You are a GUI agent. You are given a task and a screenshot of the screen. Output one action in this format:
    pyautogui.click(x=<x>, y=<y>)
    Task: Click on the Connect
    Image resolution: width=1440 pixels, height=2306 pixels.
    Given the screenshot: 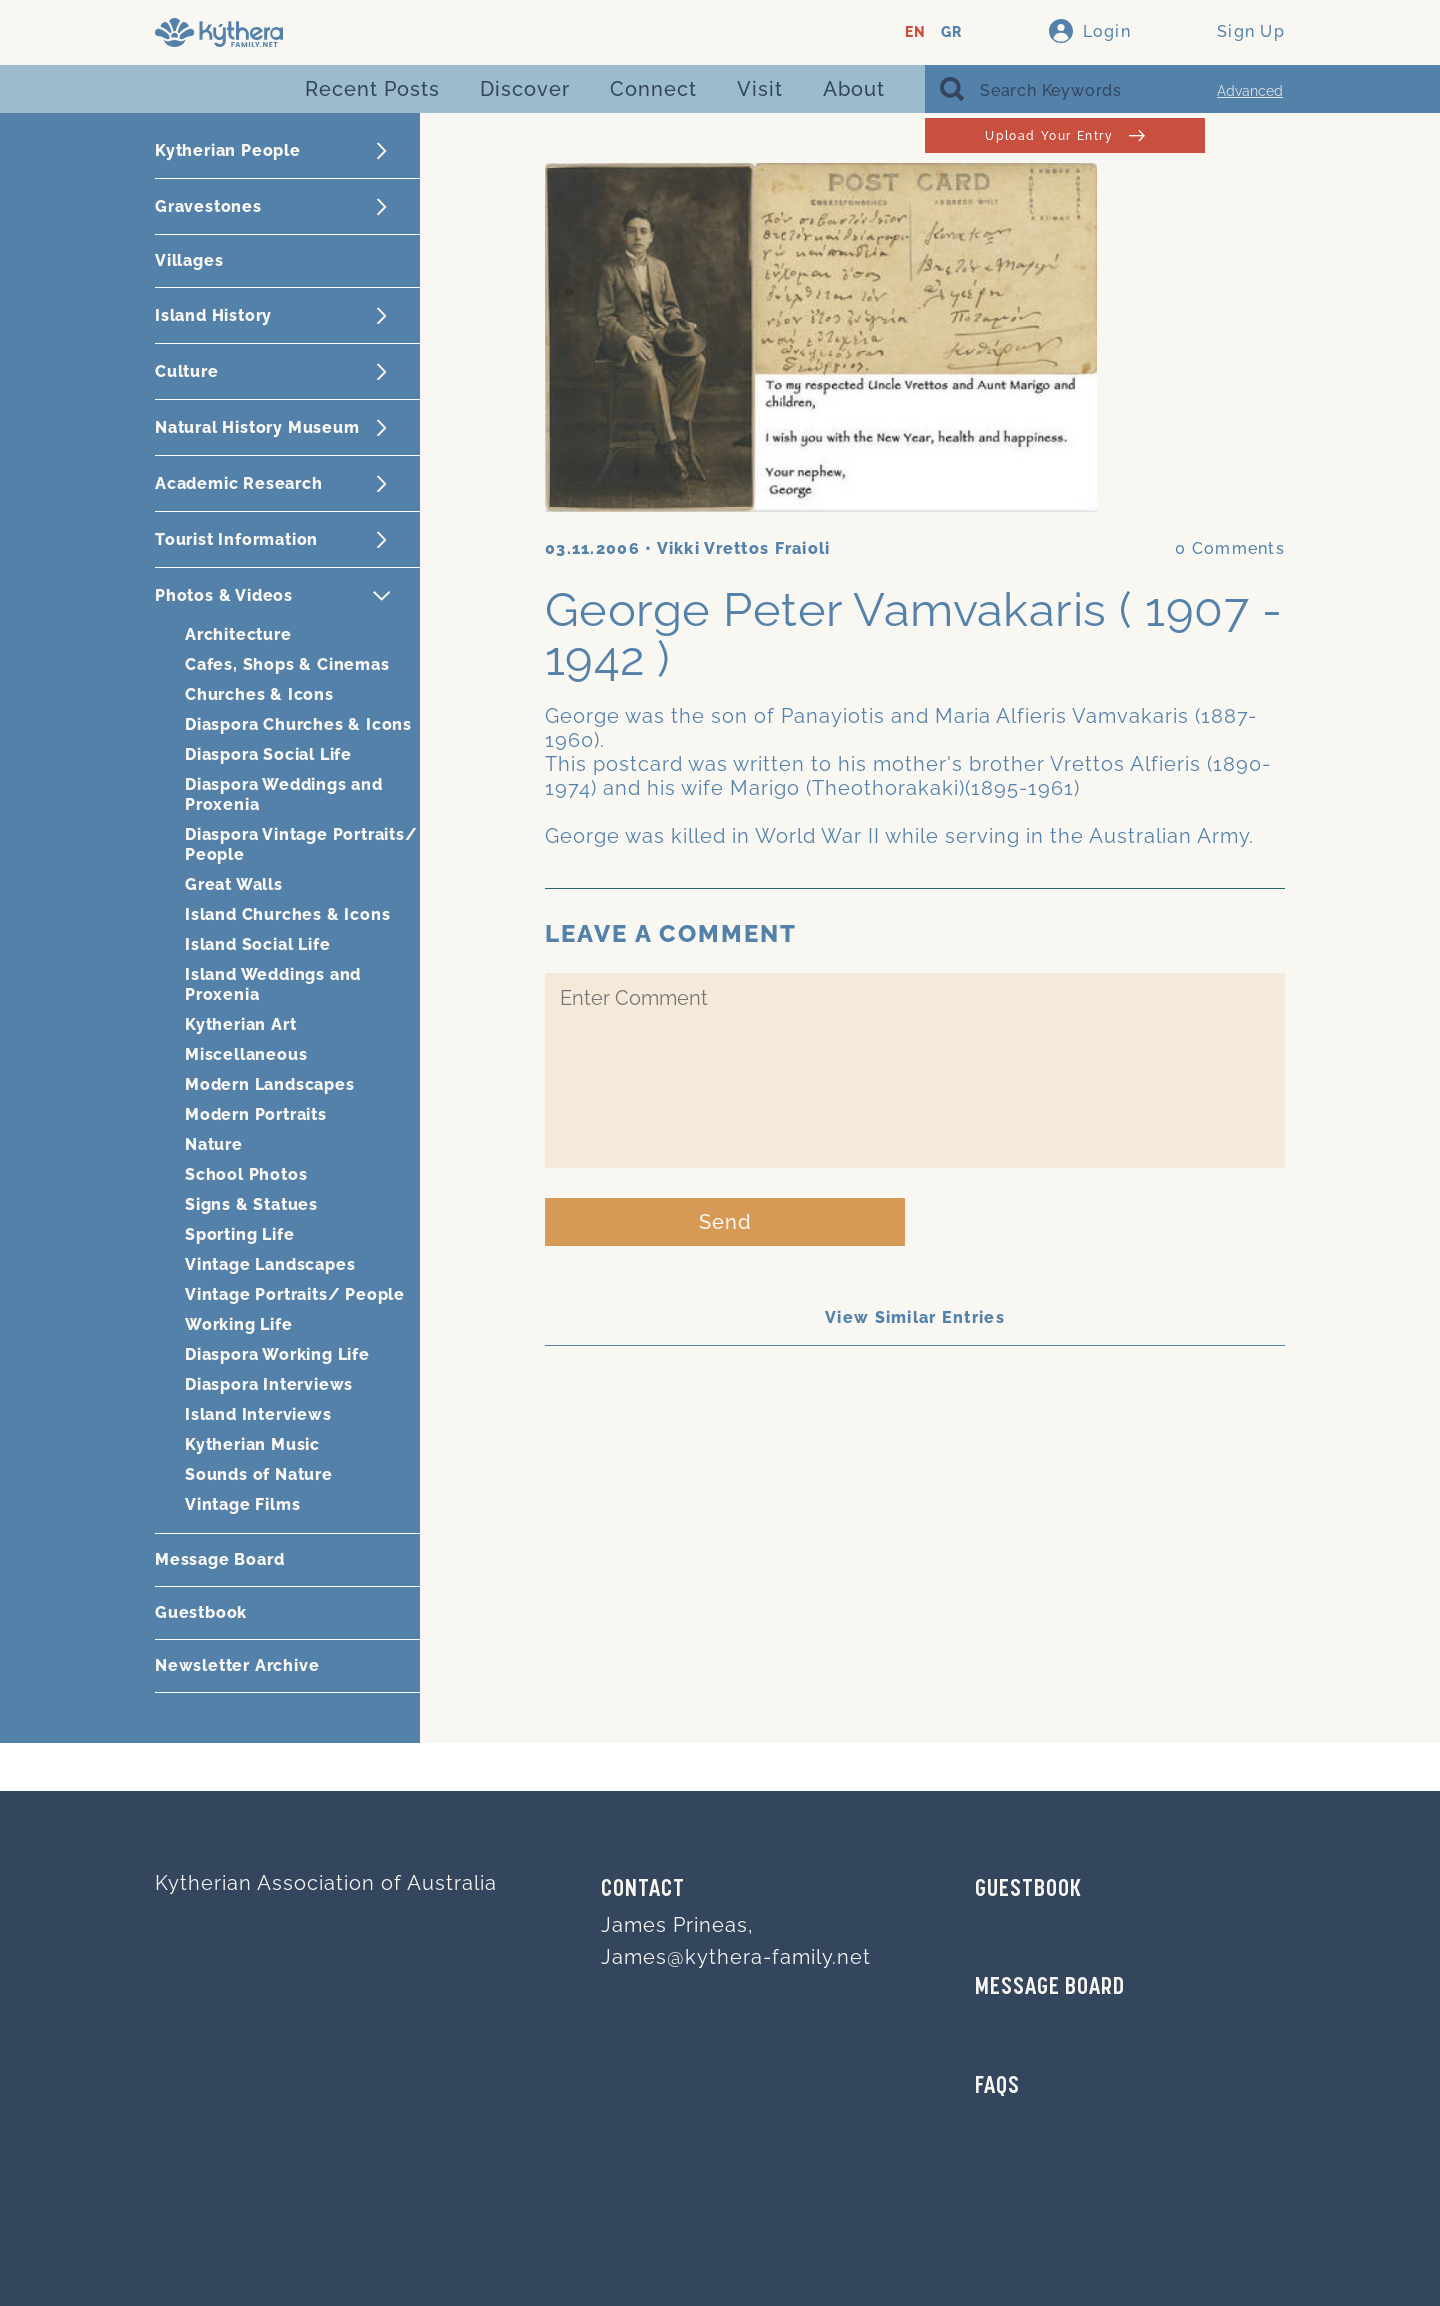 What is the action you would take?
    pyautogui.click(x=653, y=89)
    